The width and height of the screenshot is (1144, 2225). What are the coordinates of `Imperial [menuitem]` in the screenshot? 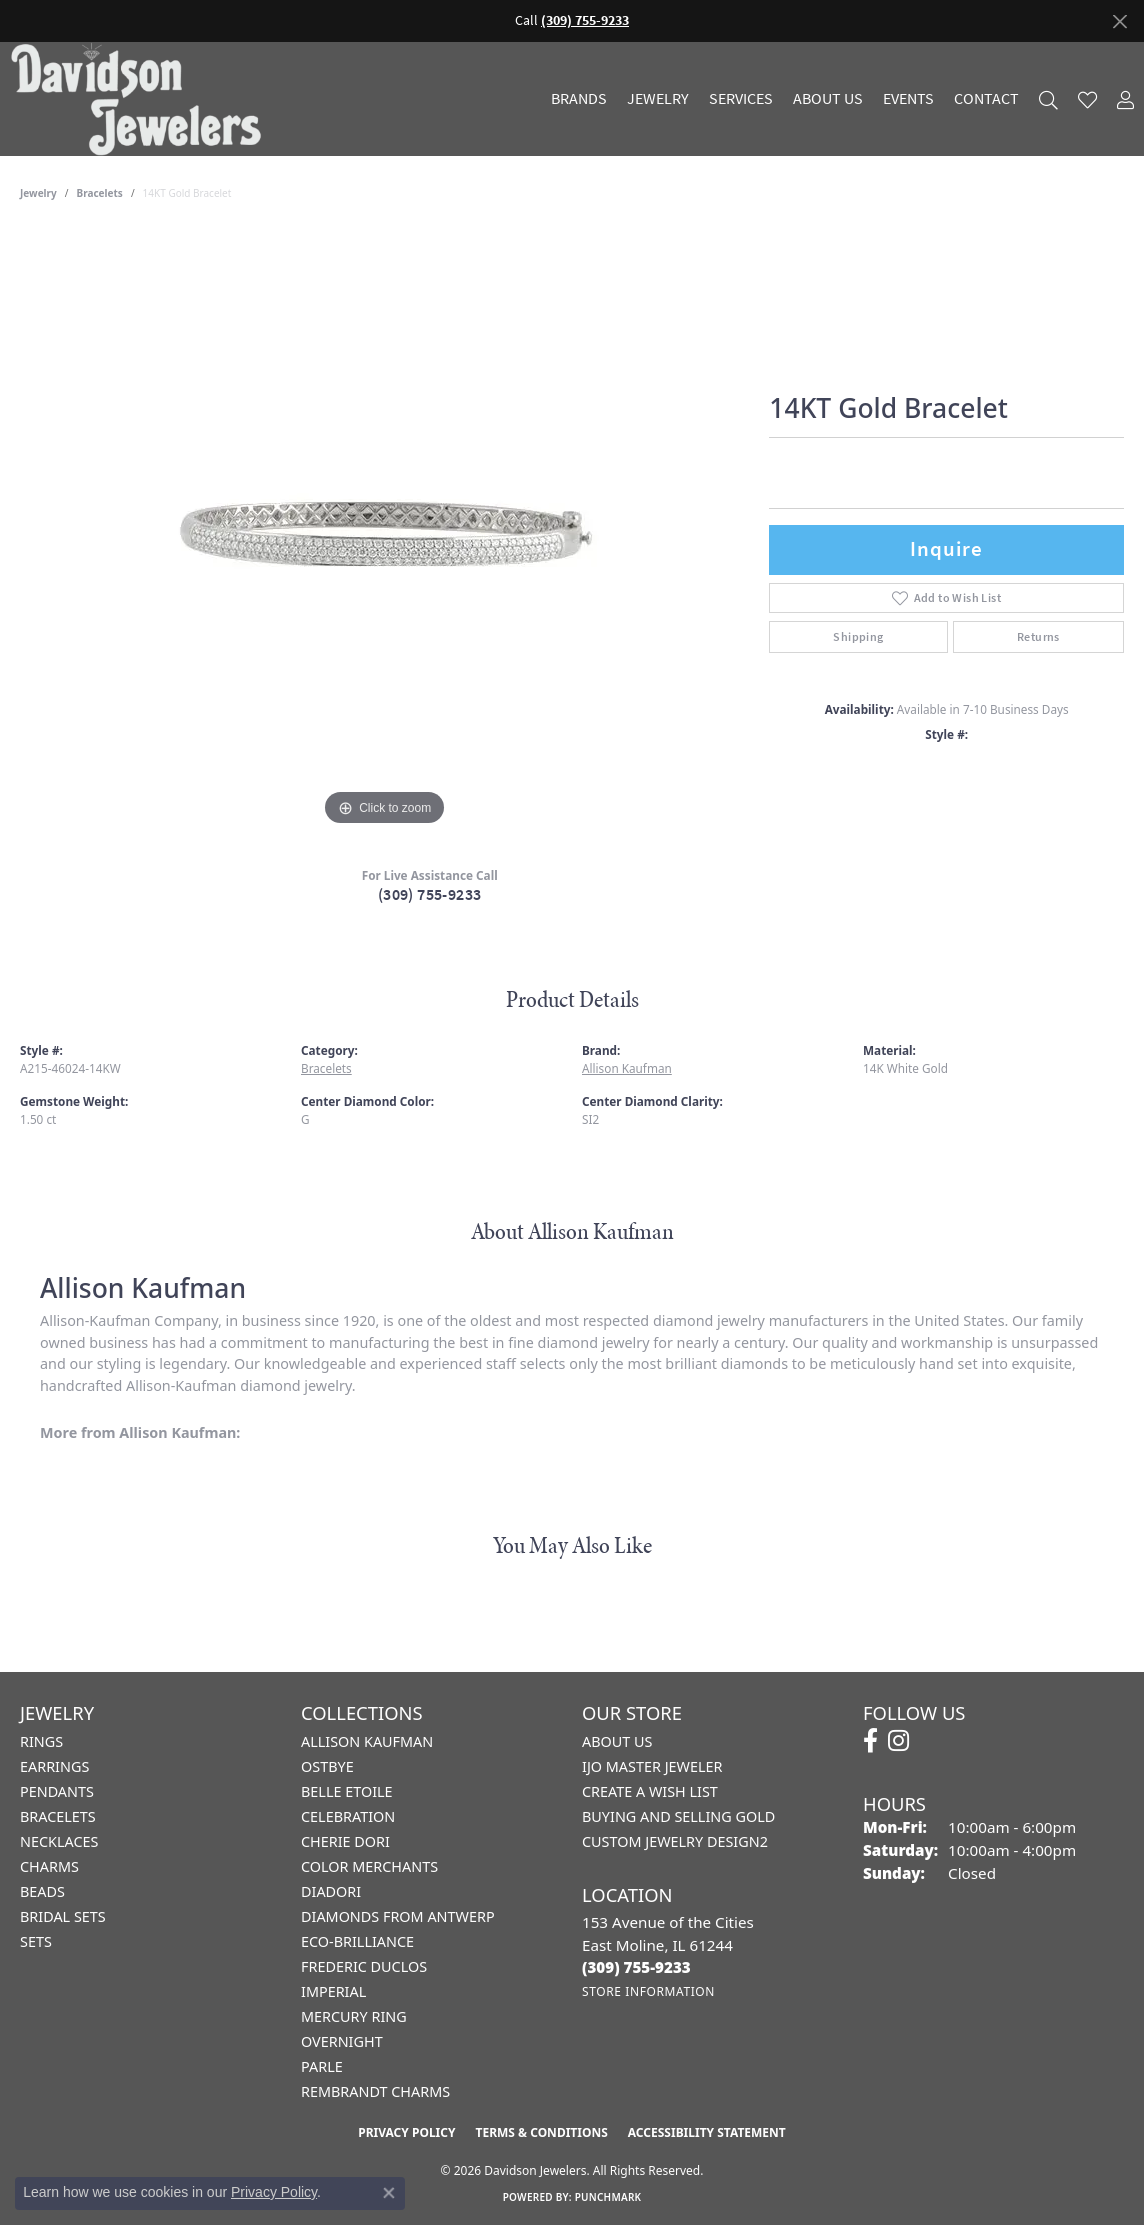 It's located at (333, 1991).